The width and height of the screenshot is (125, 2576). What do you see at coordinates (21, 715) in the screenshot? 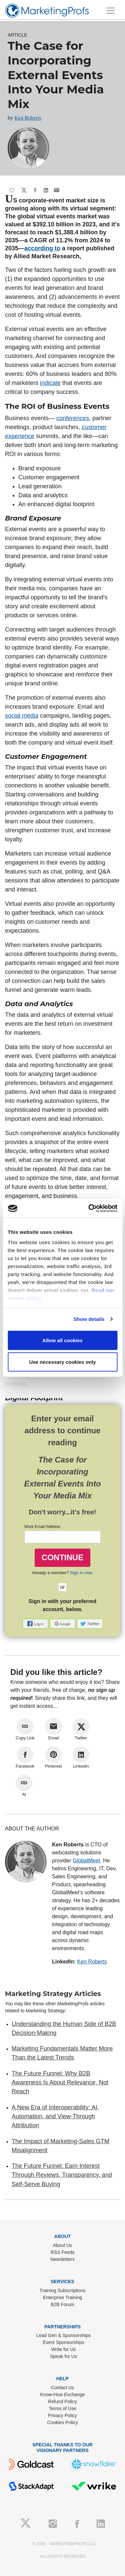
I see `social media` at bounding box center [21, 715].